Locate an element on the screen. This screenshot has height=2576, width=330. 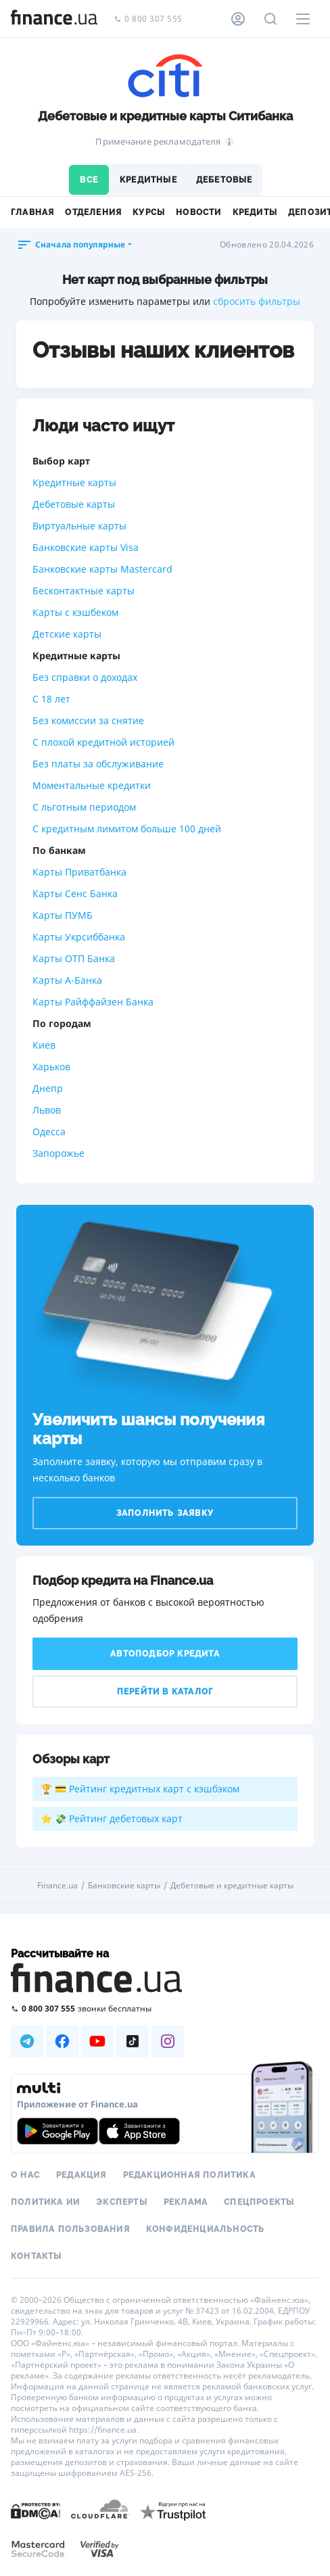
Кредитные карты is located at coordinates (74, 482).